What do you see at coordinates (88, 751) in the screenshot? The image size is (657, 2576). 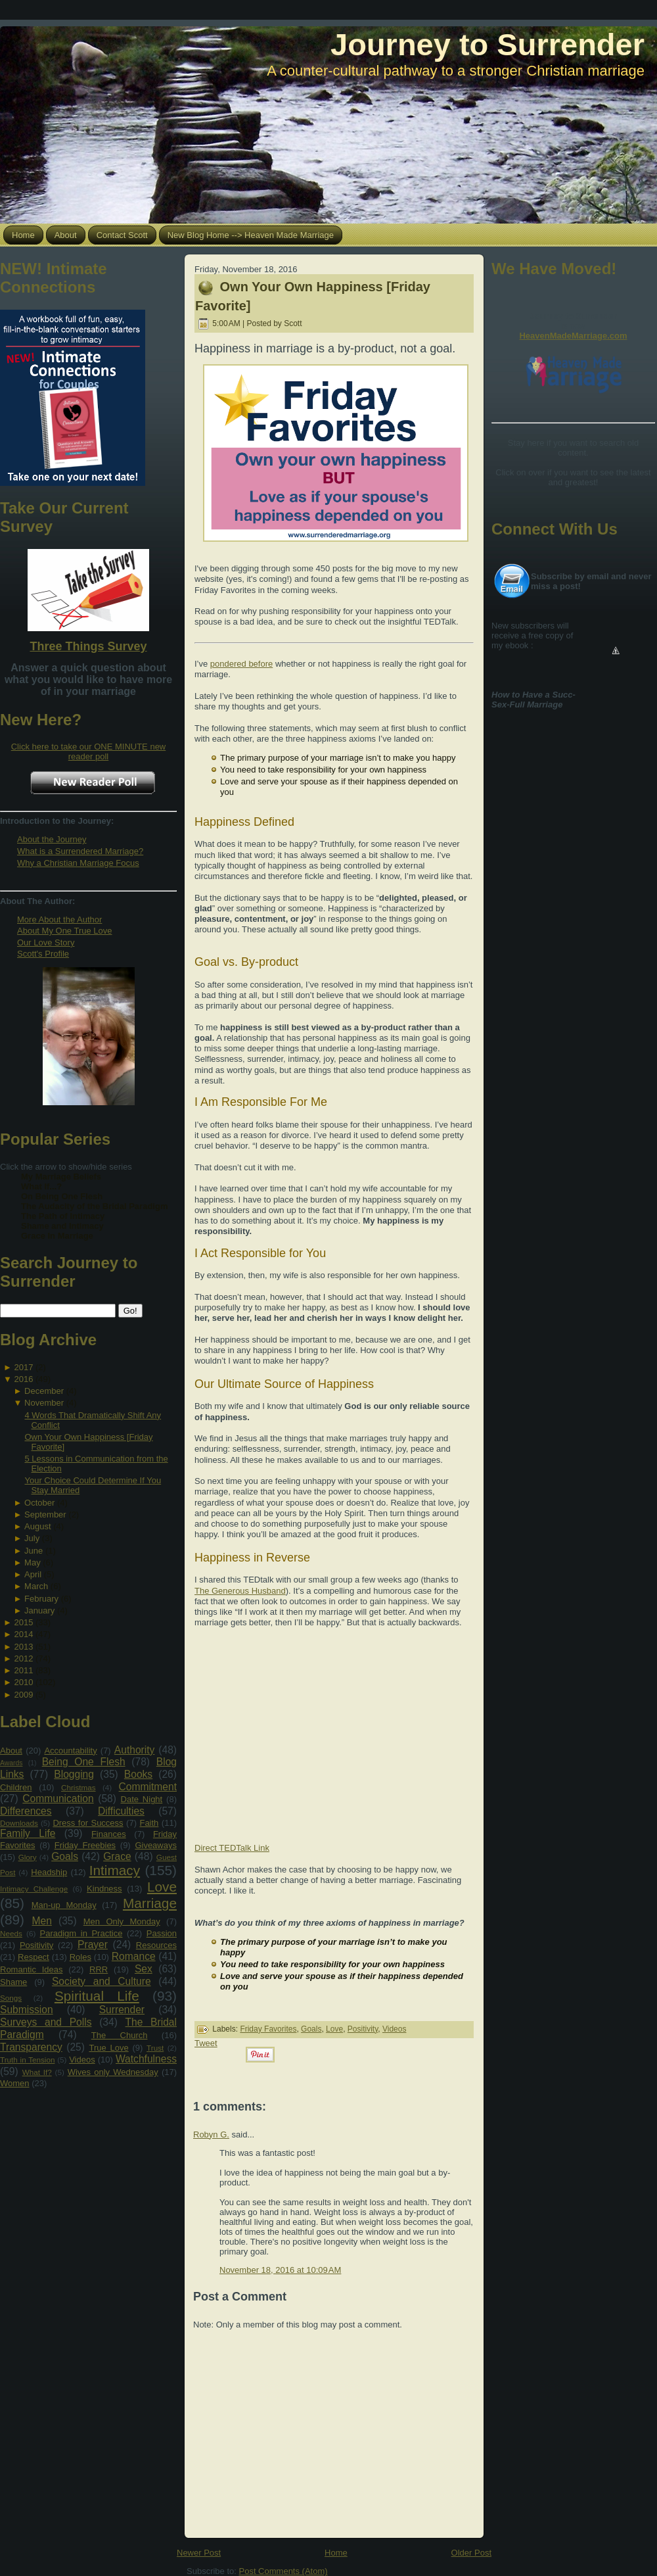 I see `Click here to take our ONE MINUTE new reader poll` at bounding box center [88, 751].